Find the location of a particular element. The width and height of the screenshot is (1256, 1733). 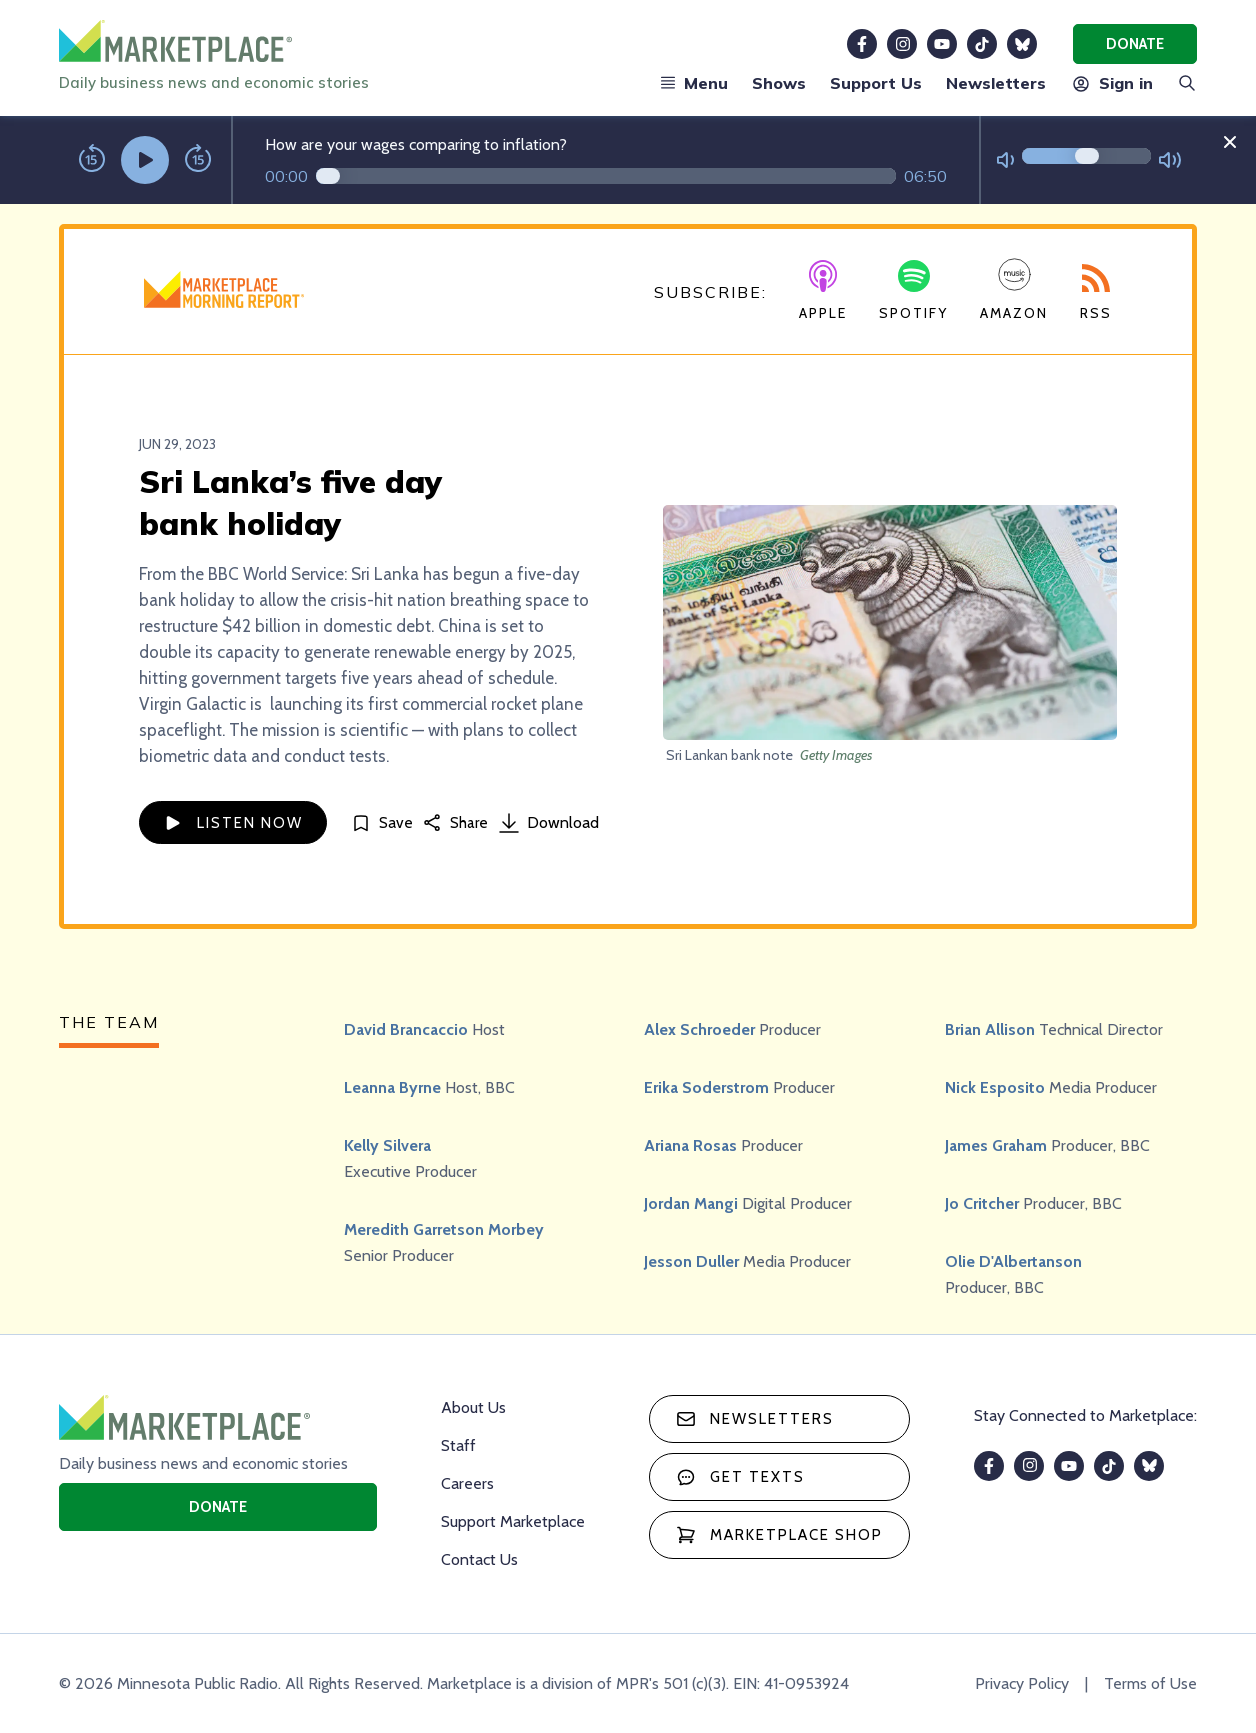

Olie D'Albertanson is located at coordinates (1013, 1261).